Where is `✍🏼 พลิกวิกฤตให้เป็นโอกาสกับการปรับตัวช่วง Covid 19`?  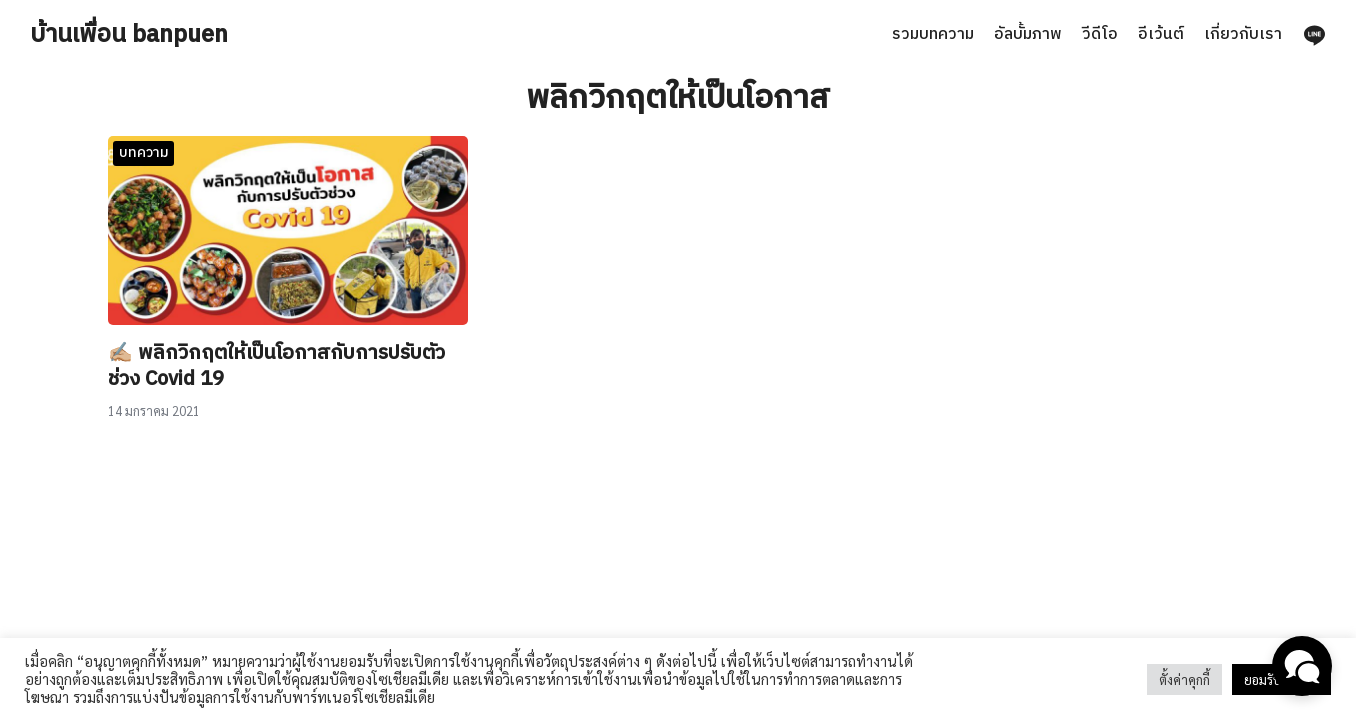
✍🏼 พลิกวิกฤตให้เป็นโอกาสกับการปรับตัวช่วง Covid 19 is located at coordinates (276, 366).